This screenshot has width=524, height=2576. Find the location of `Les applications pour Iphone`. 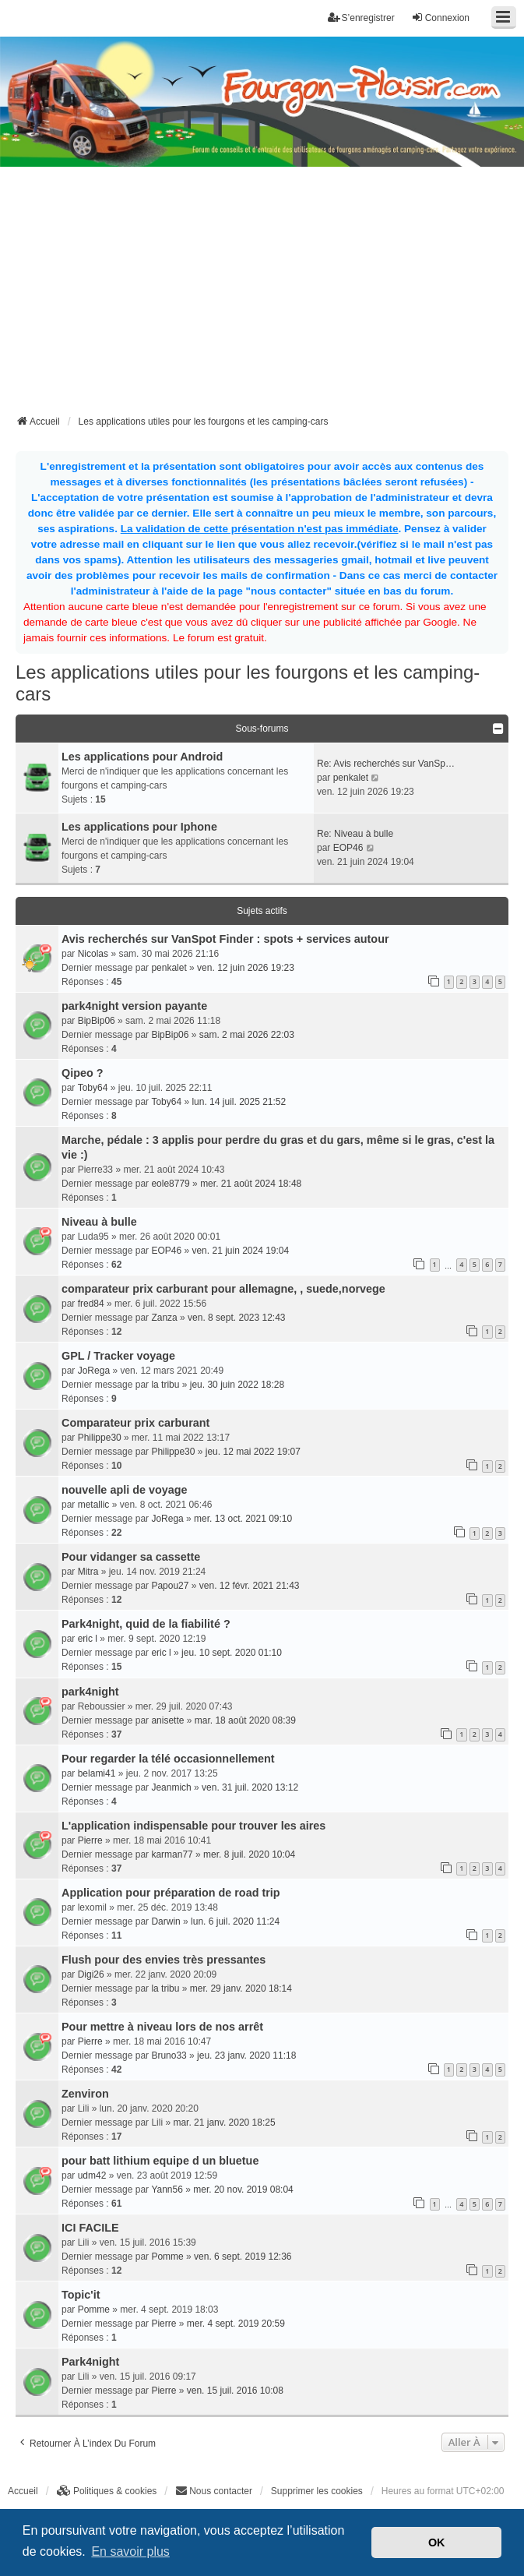

Les applications pour Iphone is located at coordinates (139, 826).